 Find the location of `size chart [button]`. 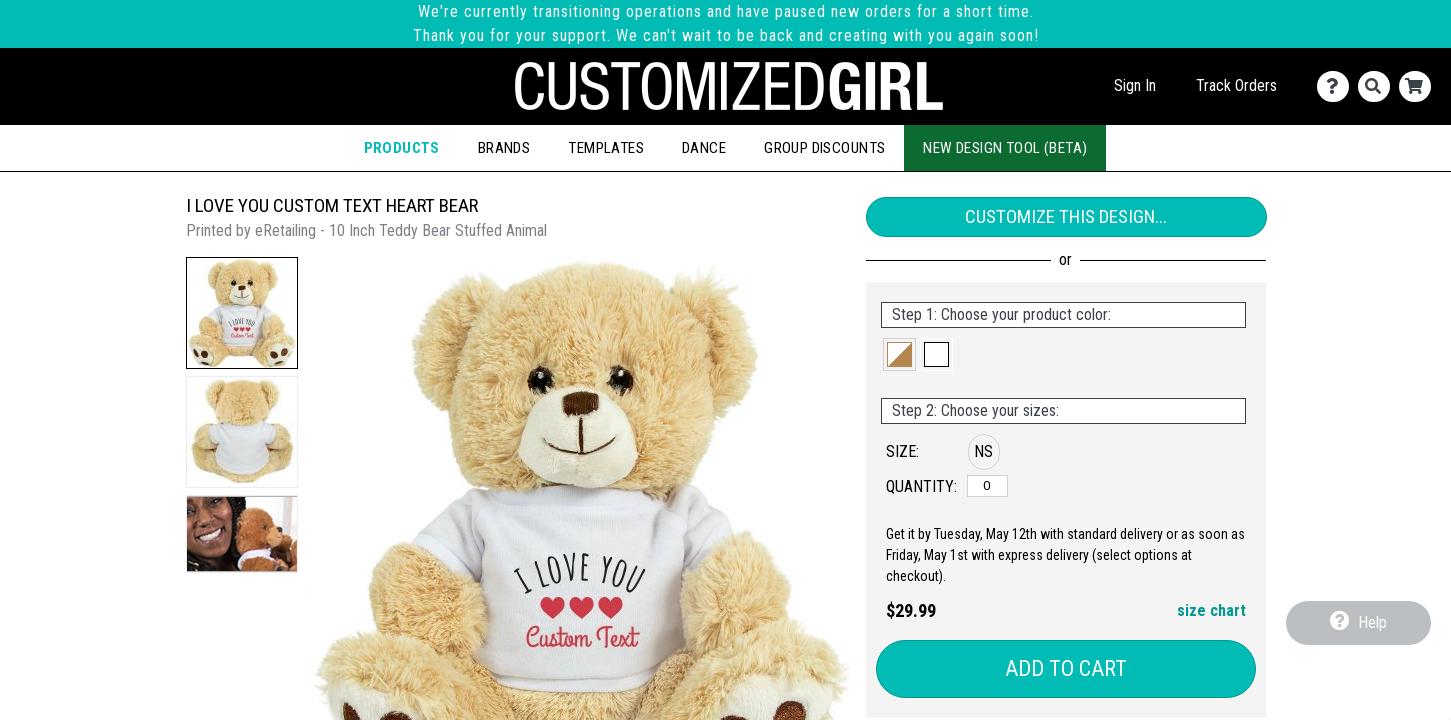

size chart [button] is located at coordinates (1211, 610).